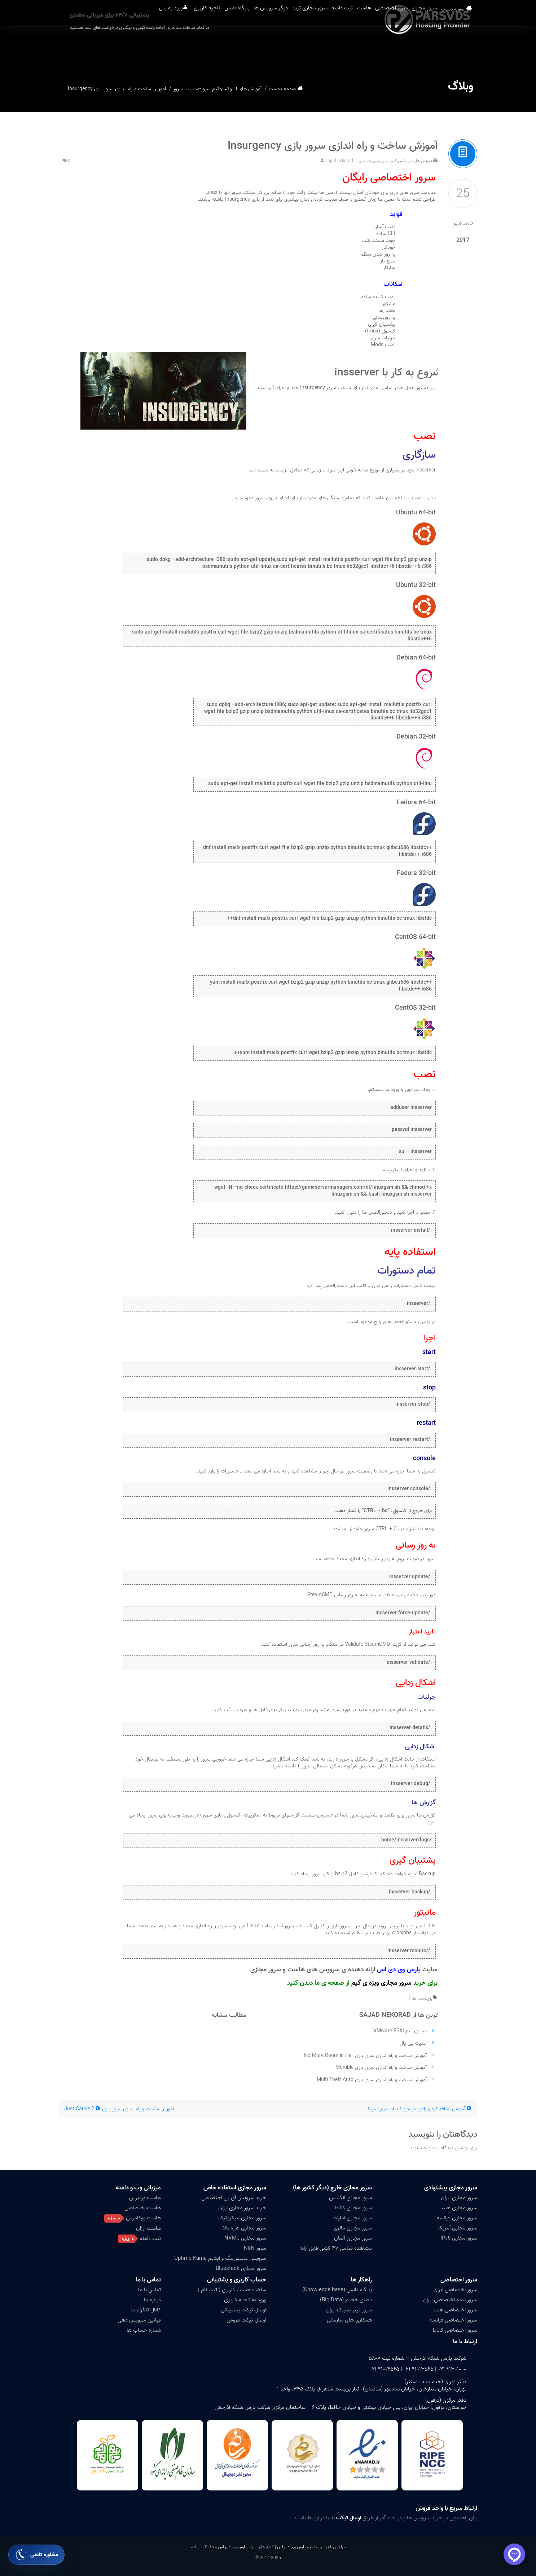 This screenshot has width=536, height=2576. I want to click on سرور مجازی امارات, so click(352, 2218).